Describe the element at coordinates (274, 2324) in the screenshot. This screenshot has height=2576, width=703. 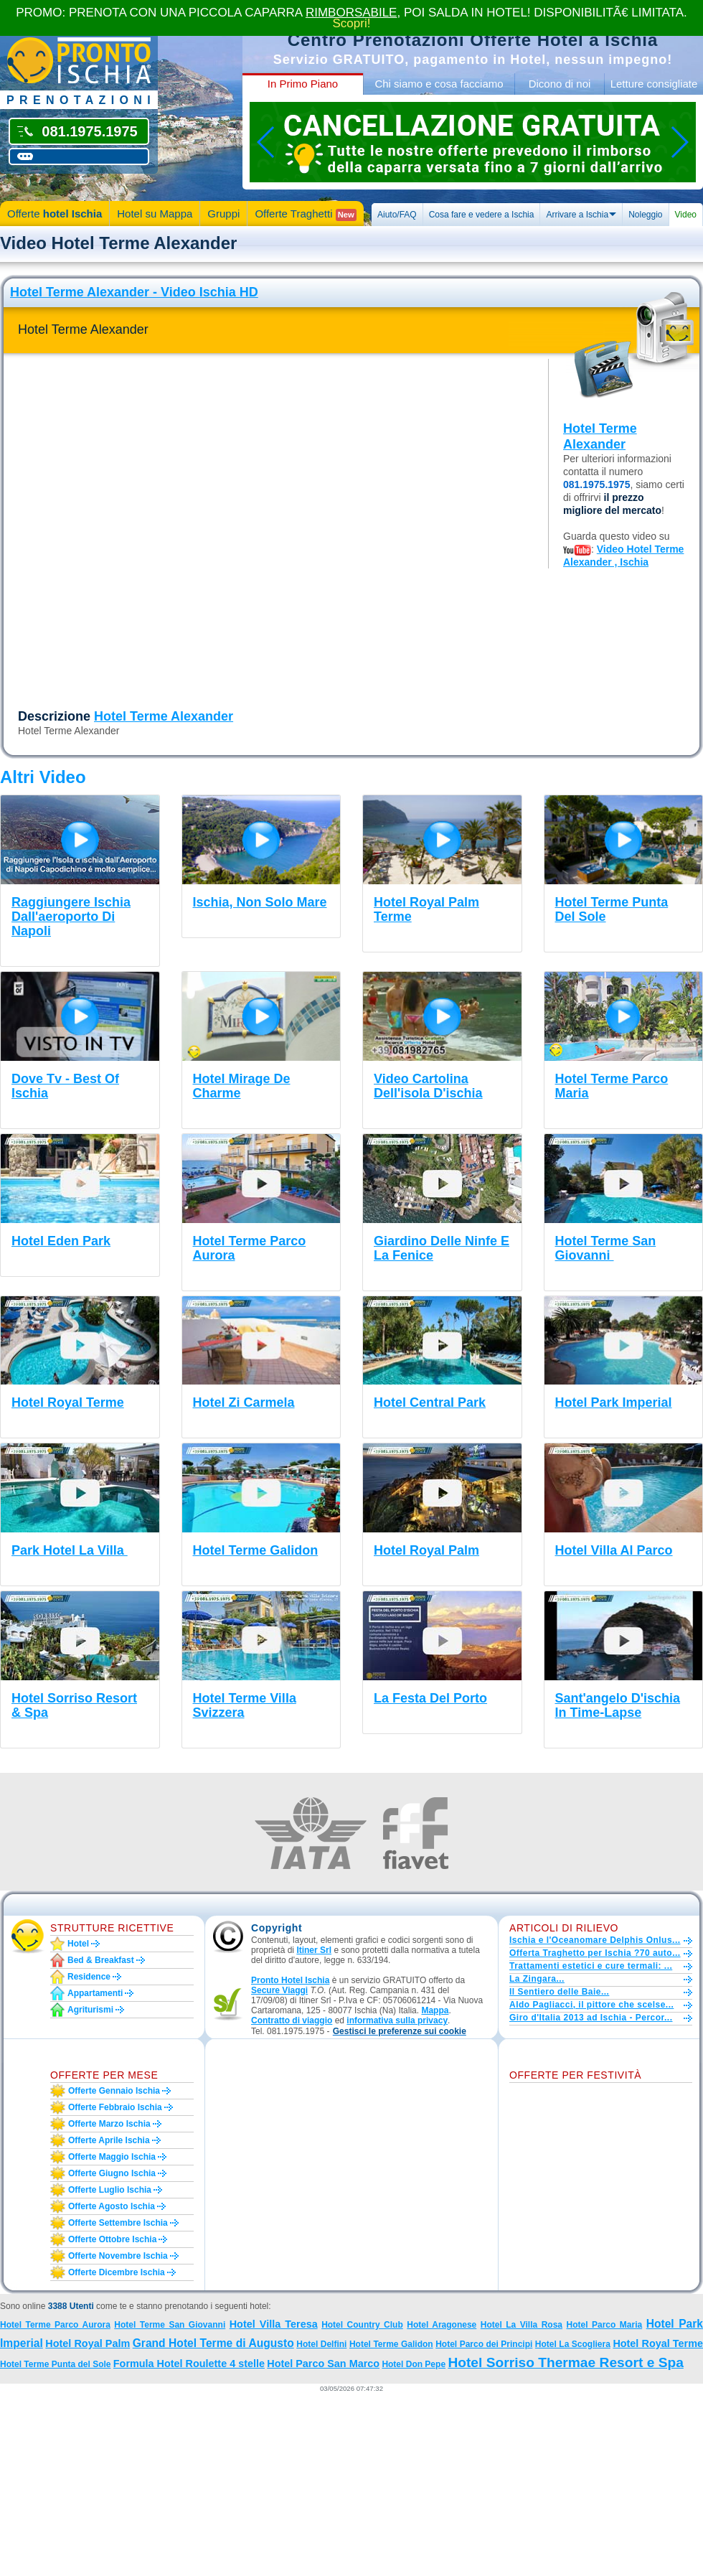
I see `Hotel Villa Teresa` at that location.